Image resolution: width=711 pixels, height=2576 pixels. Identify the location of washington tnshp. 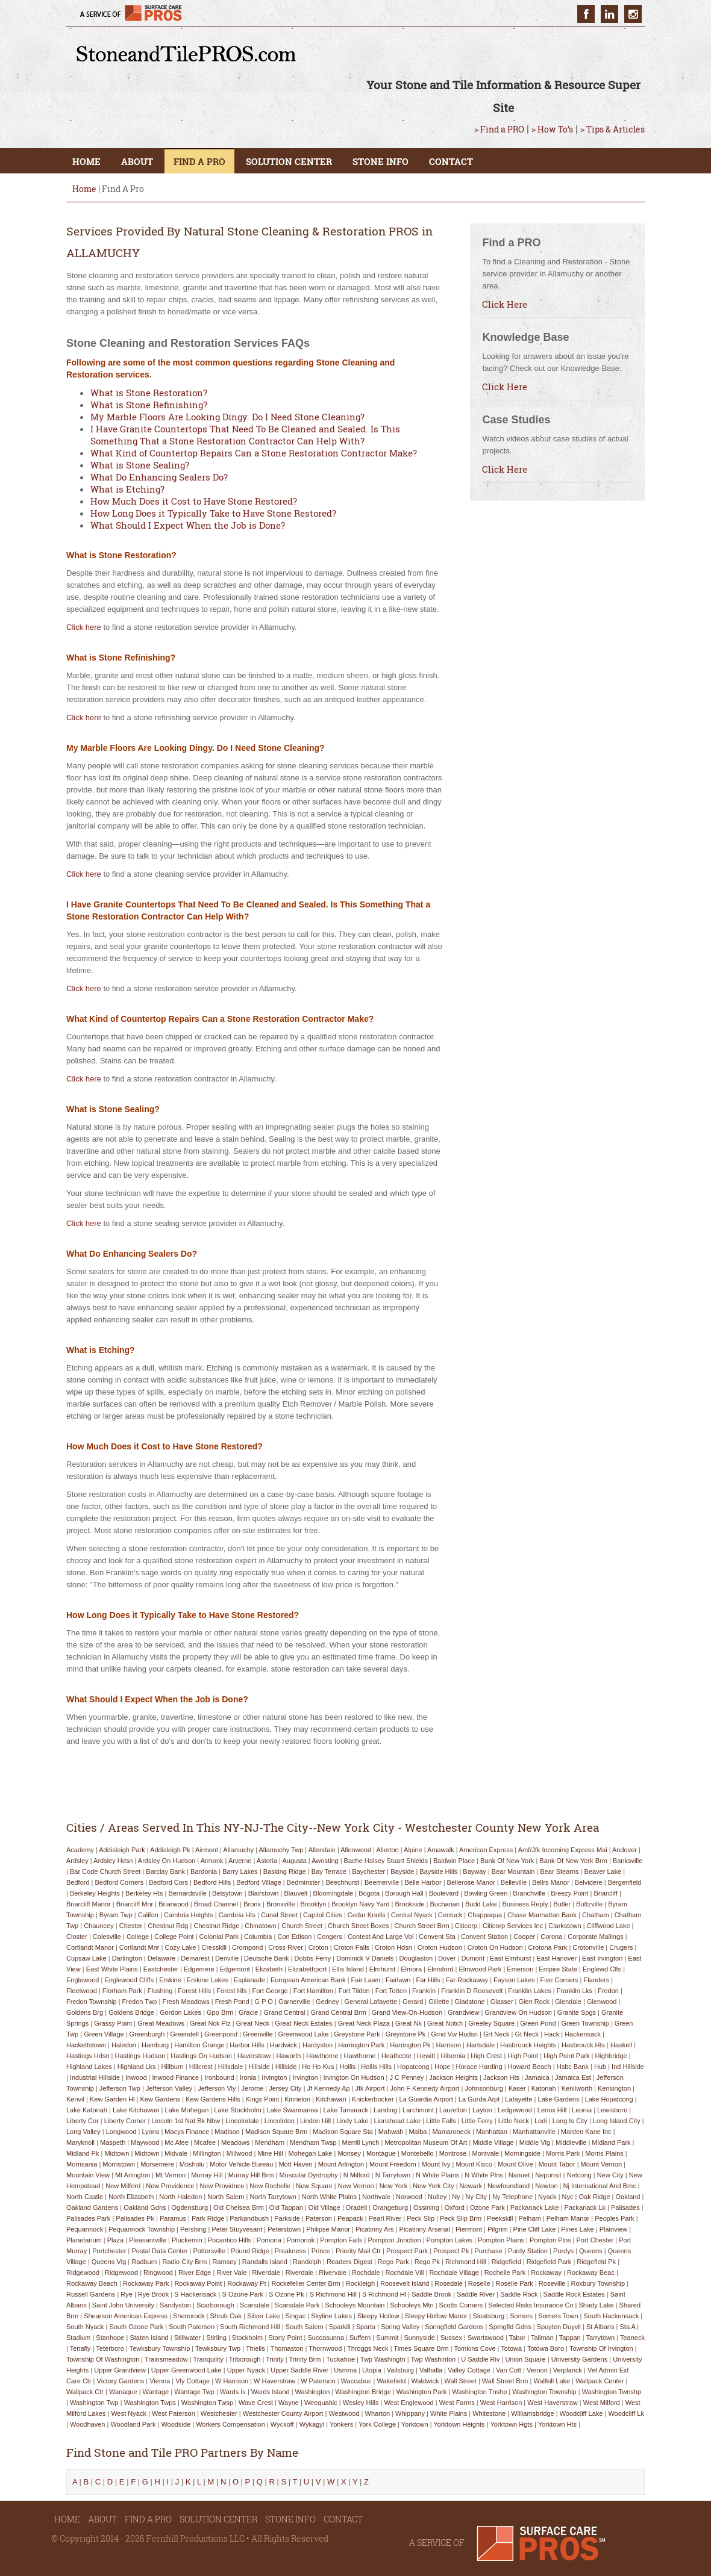
(479, 2391).